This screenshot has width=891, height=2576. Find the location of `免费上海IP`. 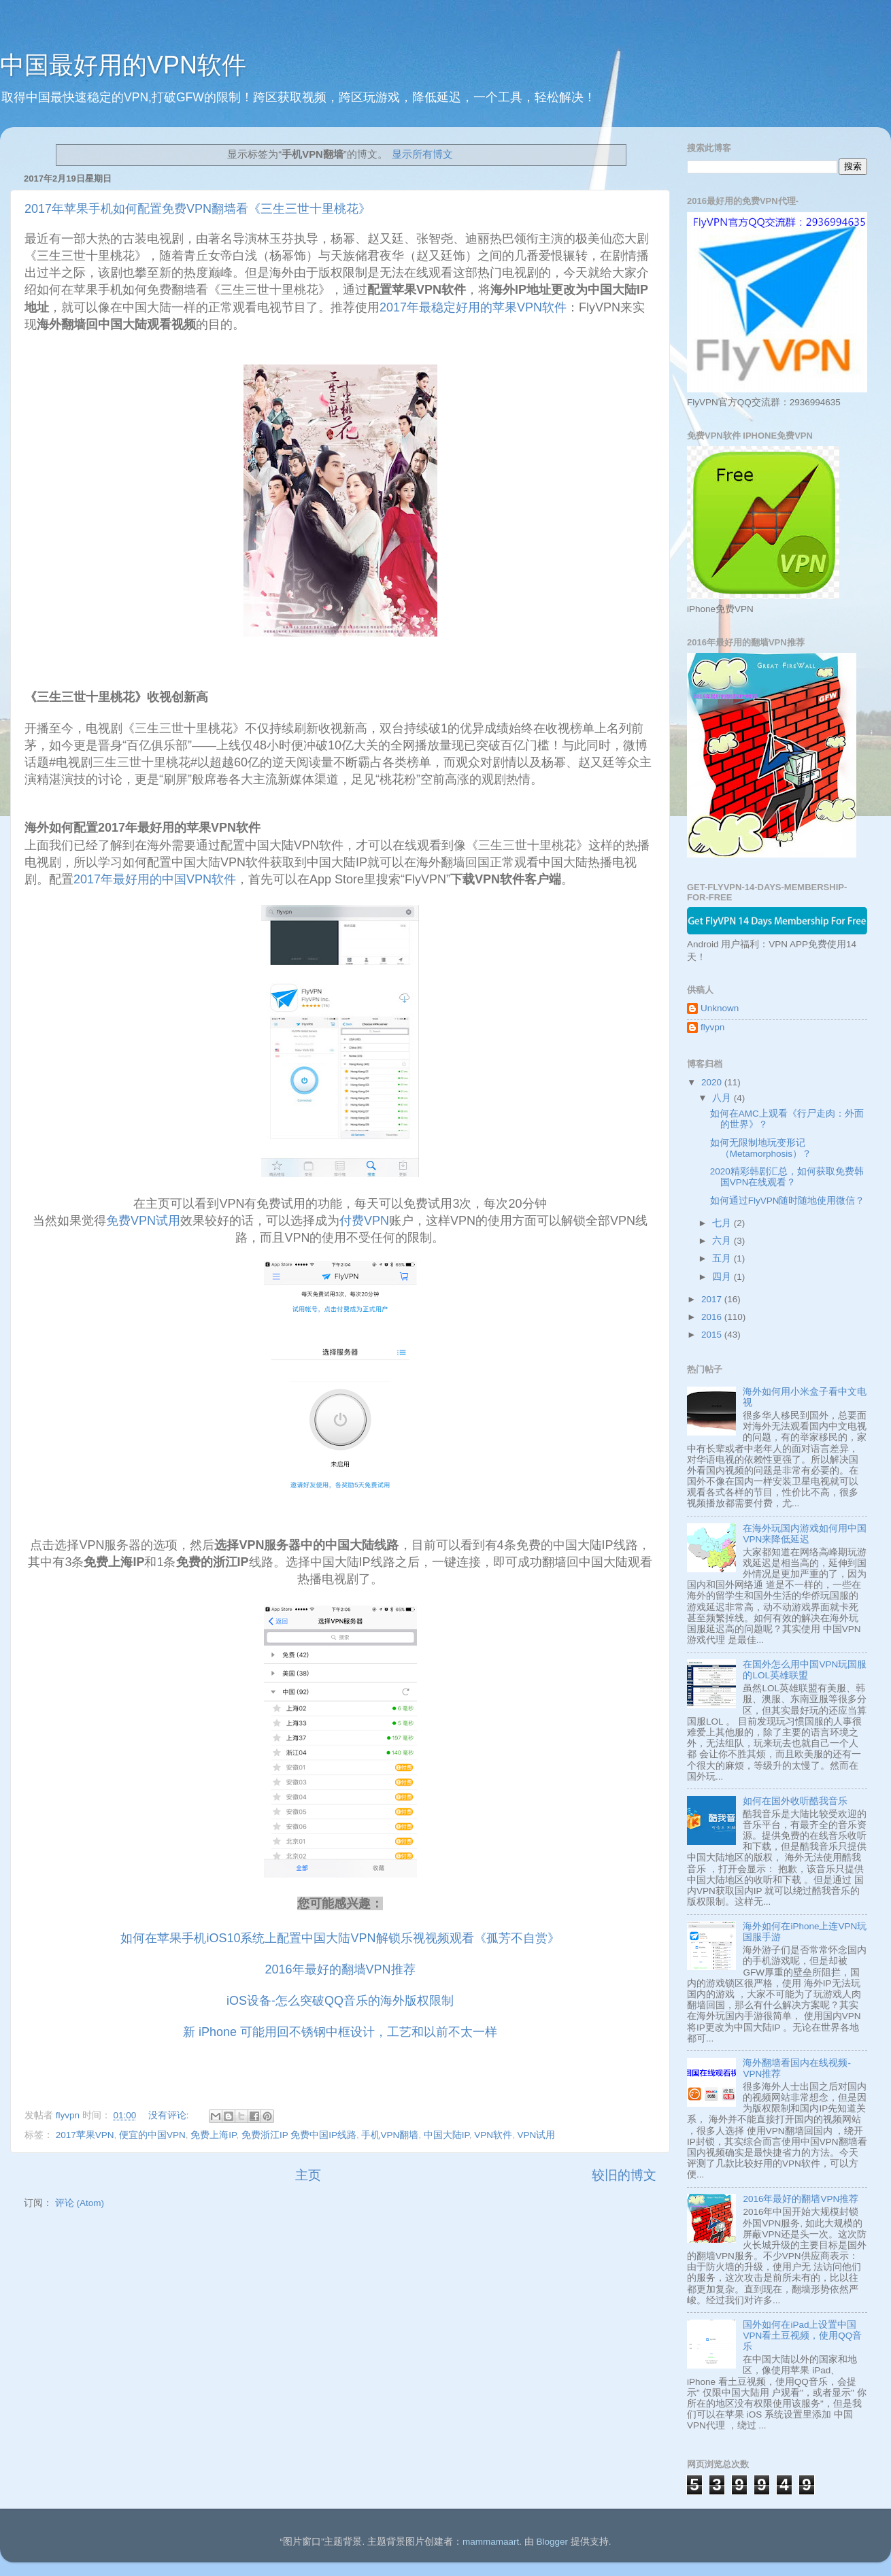

免费上海IP is located at coordinates (213, 2135).